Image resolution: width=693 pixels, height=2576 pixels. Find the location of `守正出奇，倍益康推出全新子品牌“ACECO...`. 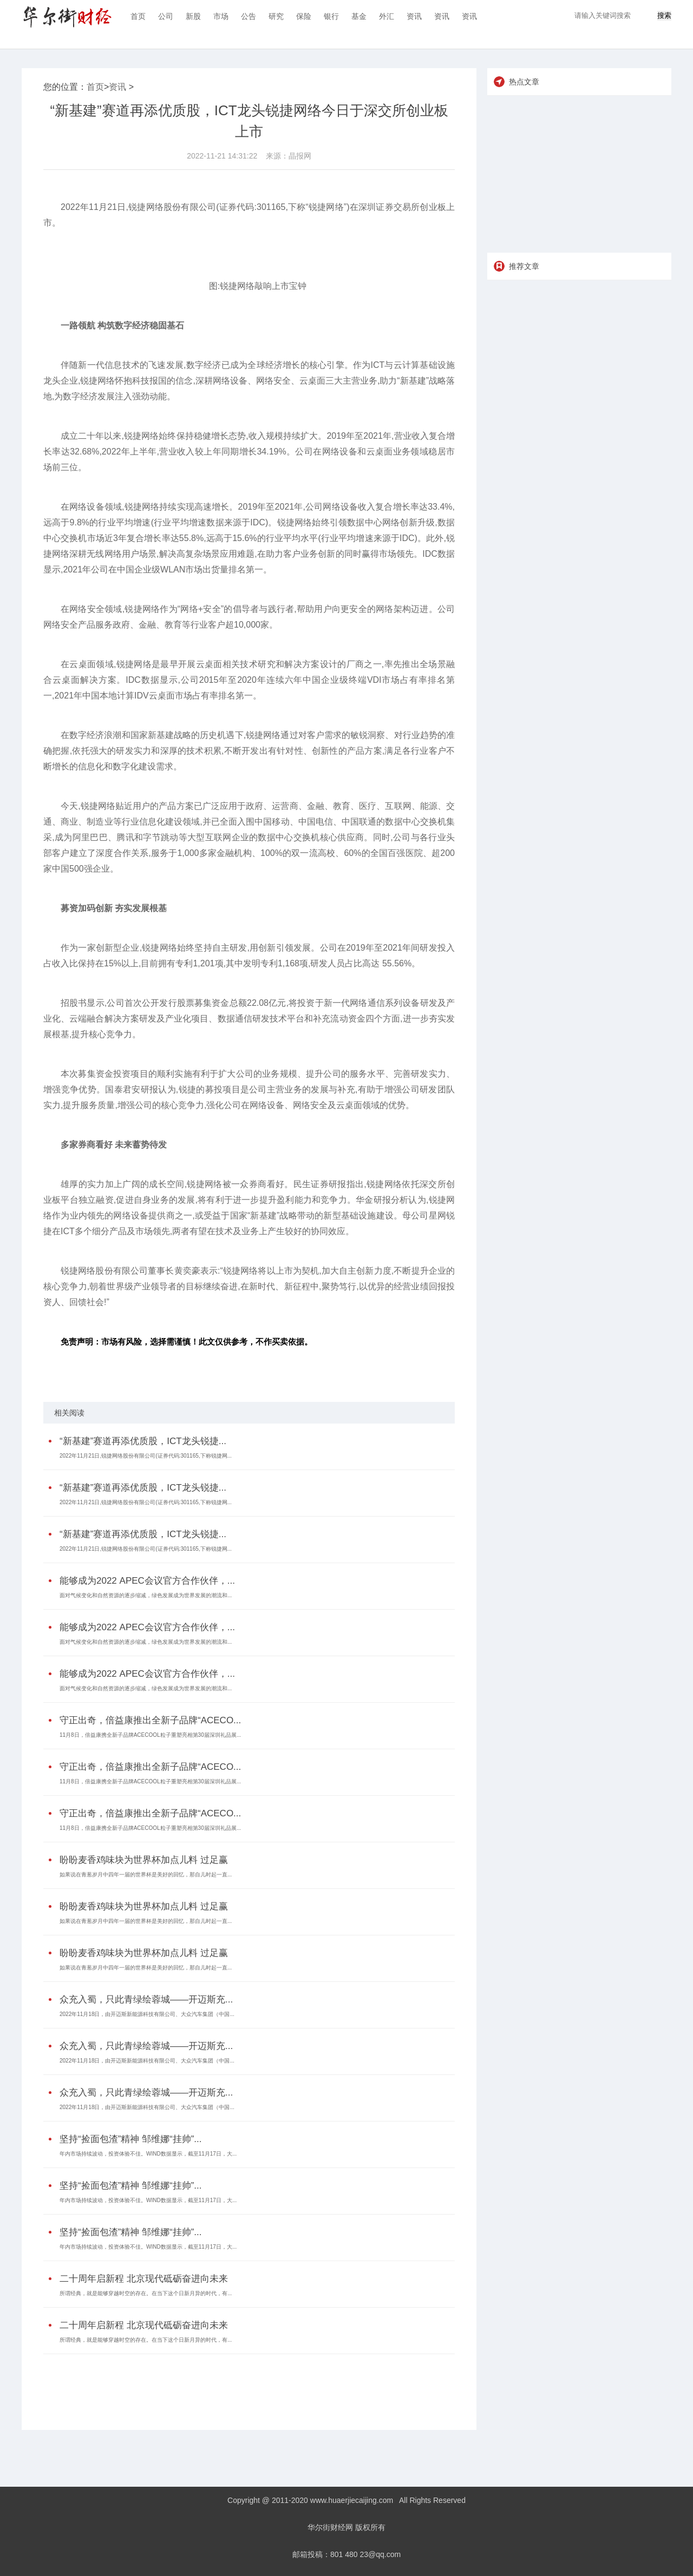

守正出奇，倍益康推出全新子品牌“ACECO... is located at coordinates (150, 1720).